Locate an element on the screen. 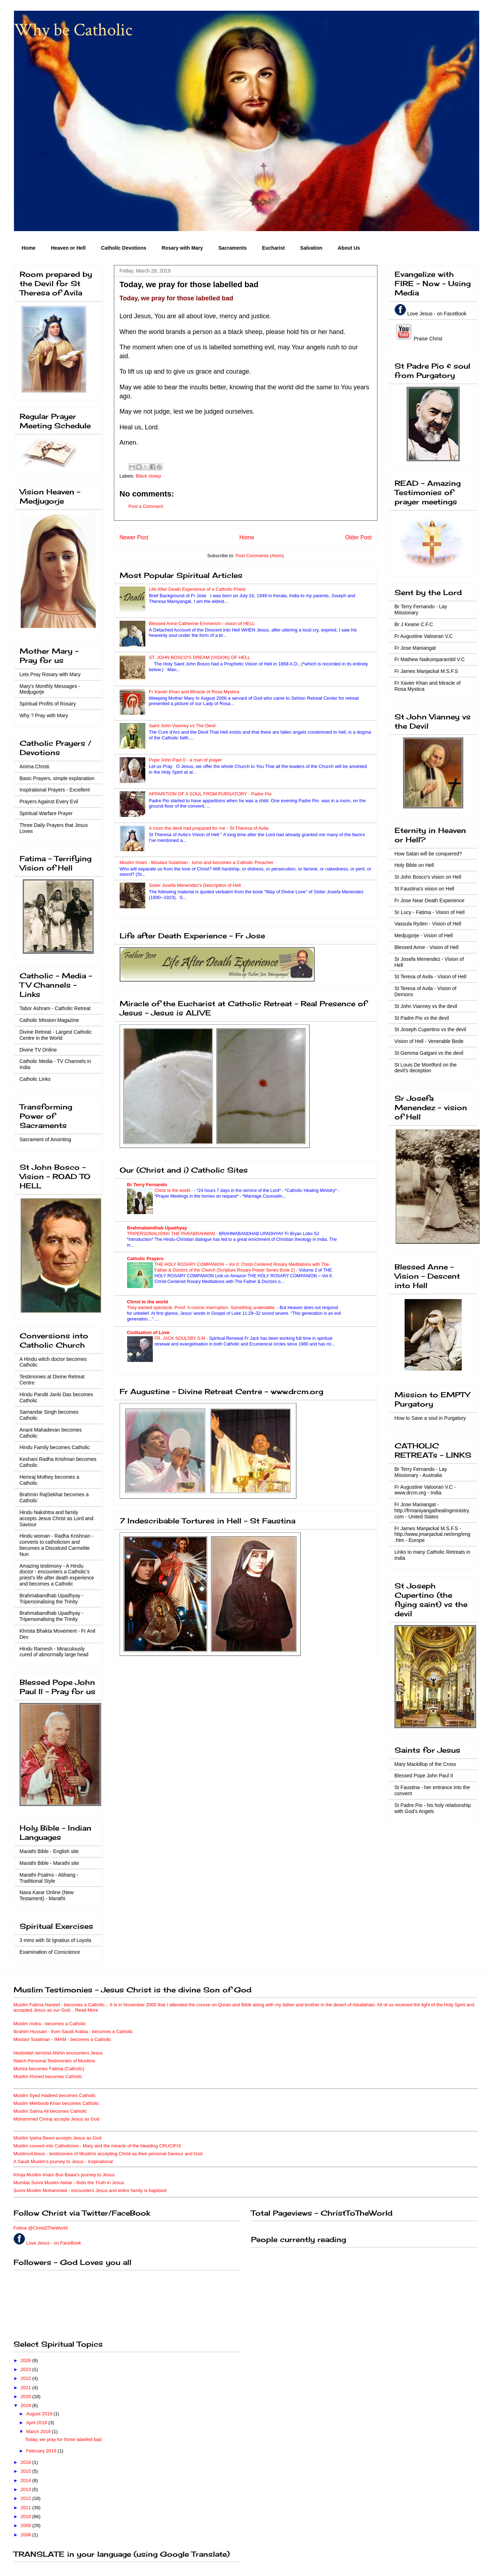  Lets Pray Rosary with Mary is located at coordinates (50, 674).